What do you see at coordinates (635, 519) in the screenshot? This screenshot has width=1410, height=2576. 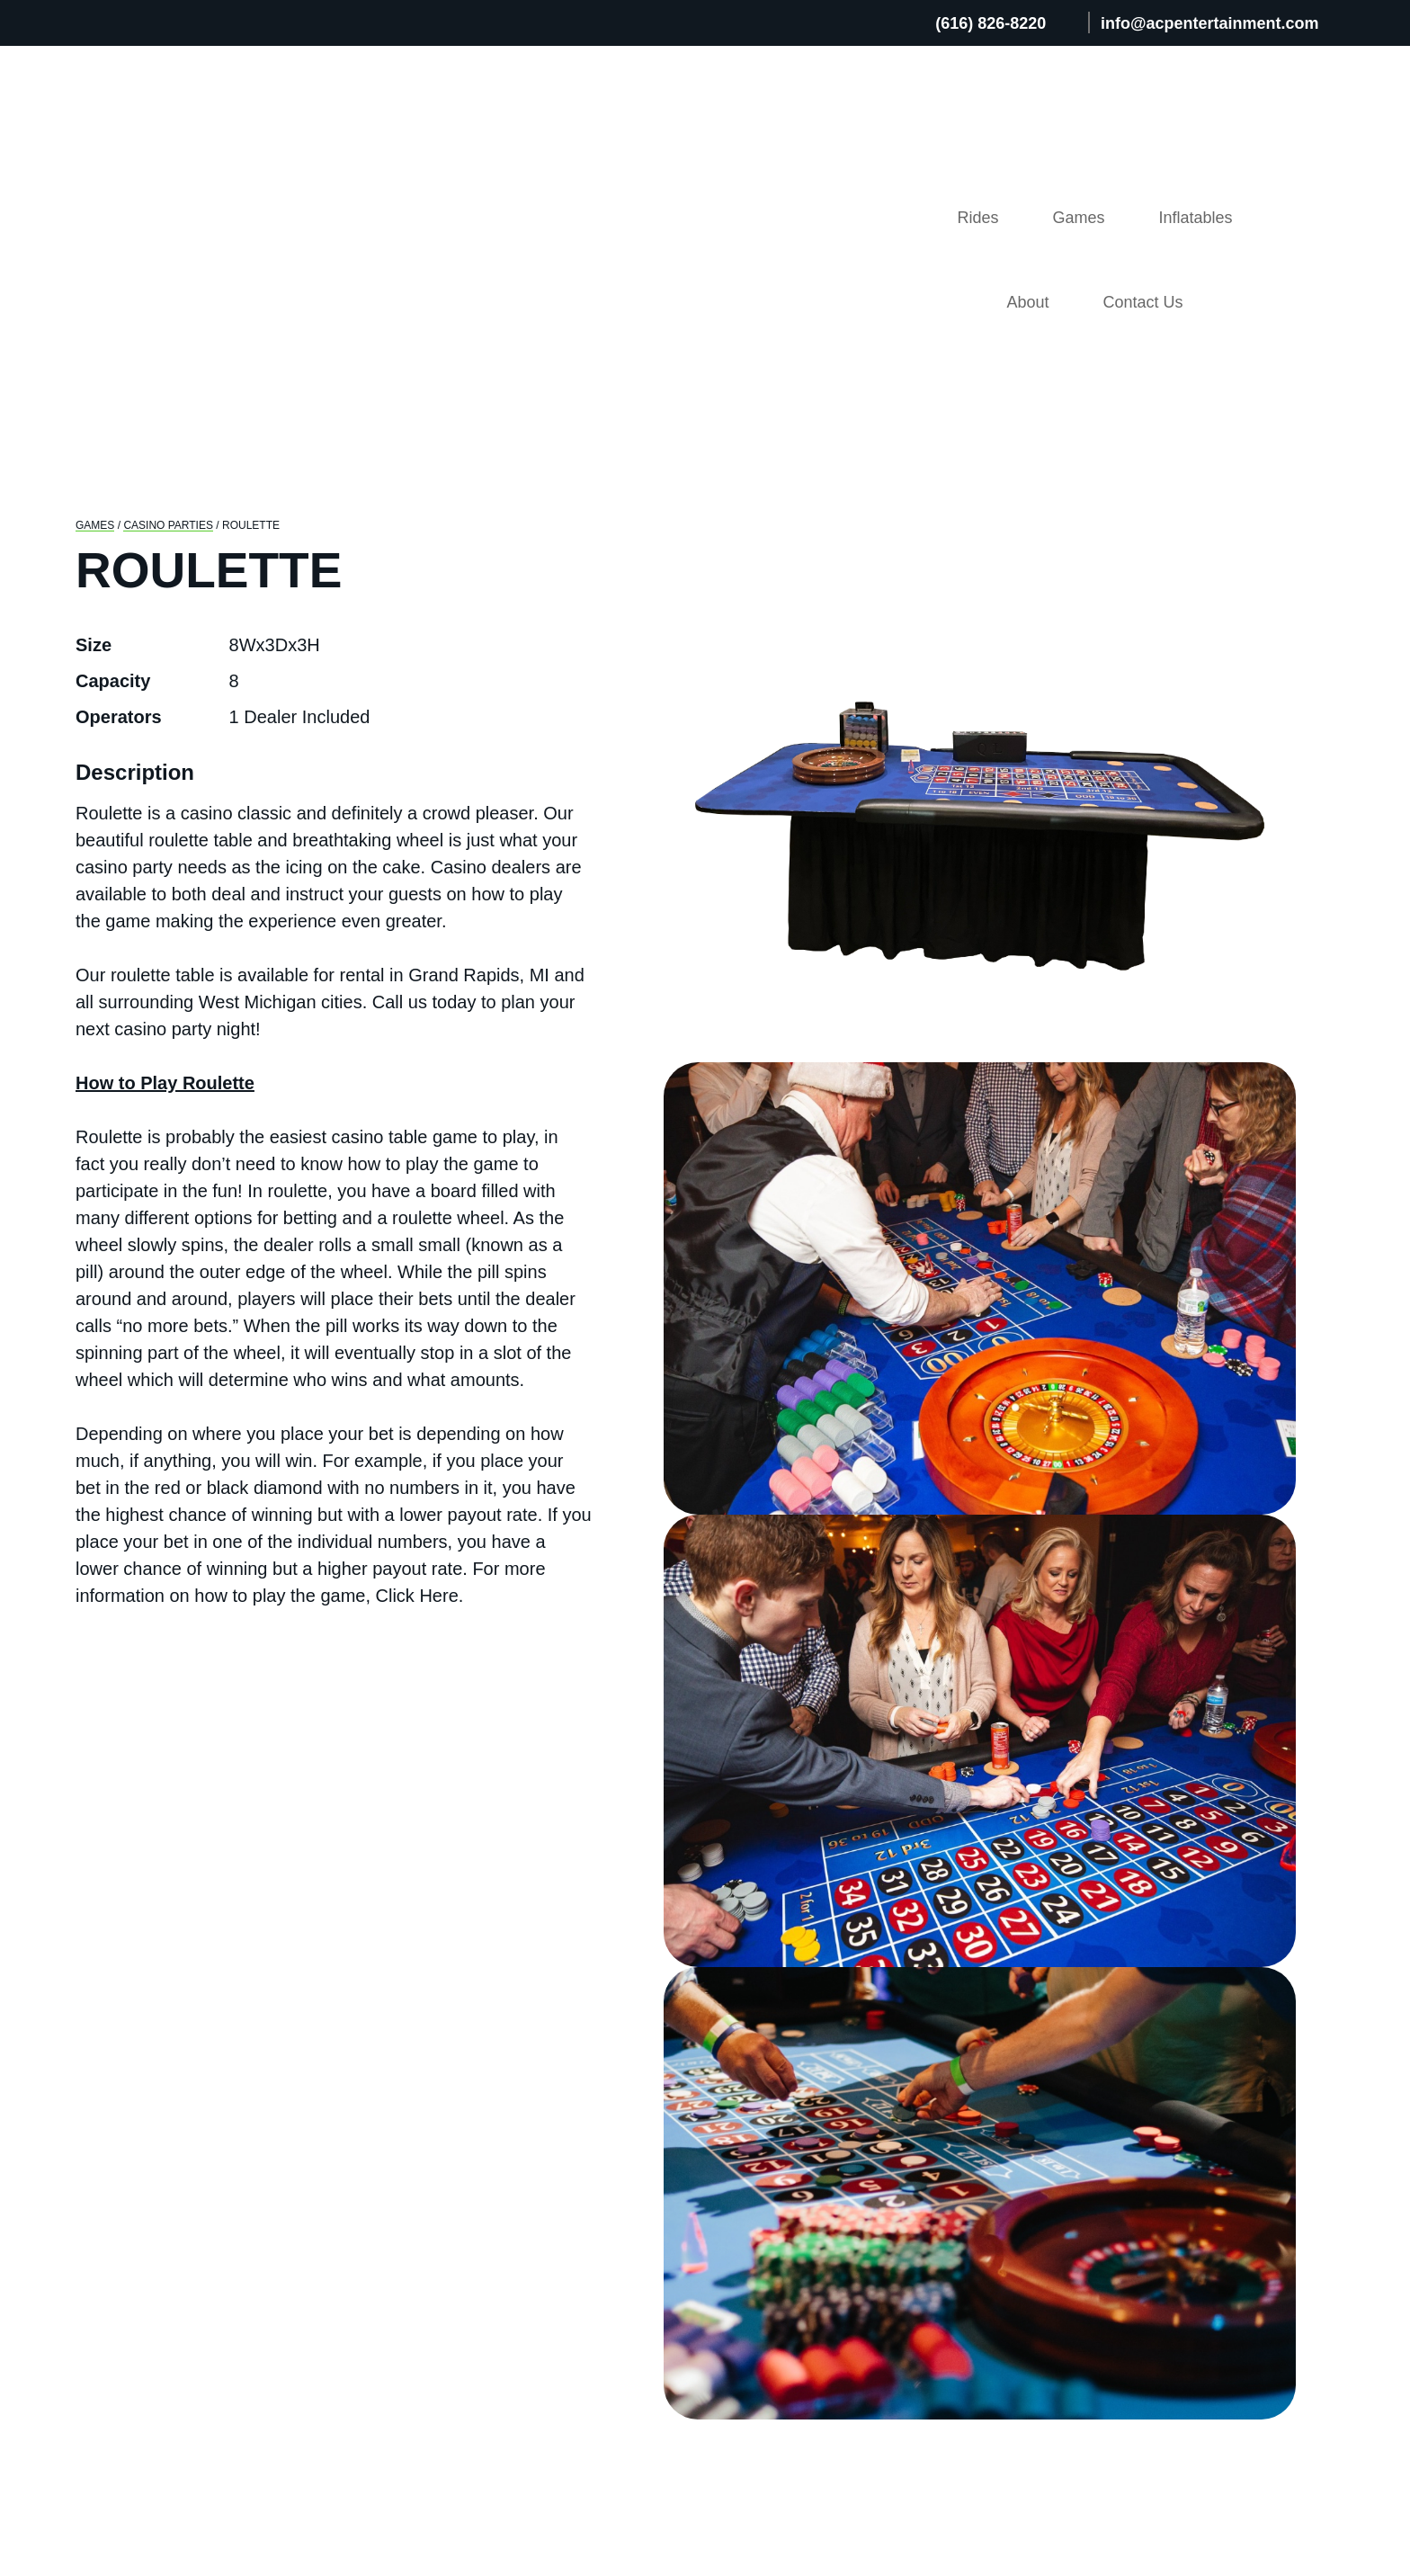 I see `Previous` at bounding box center [635, 519].